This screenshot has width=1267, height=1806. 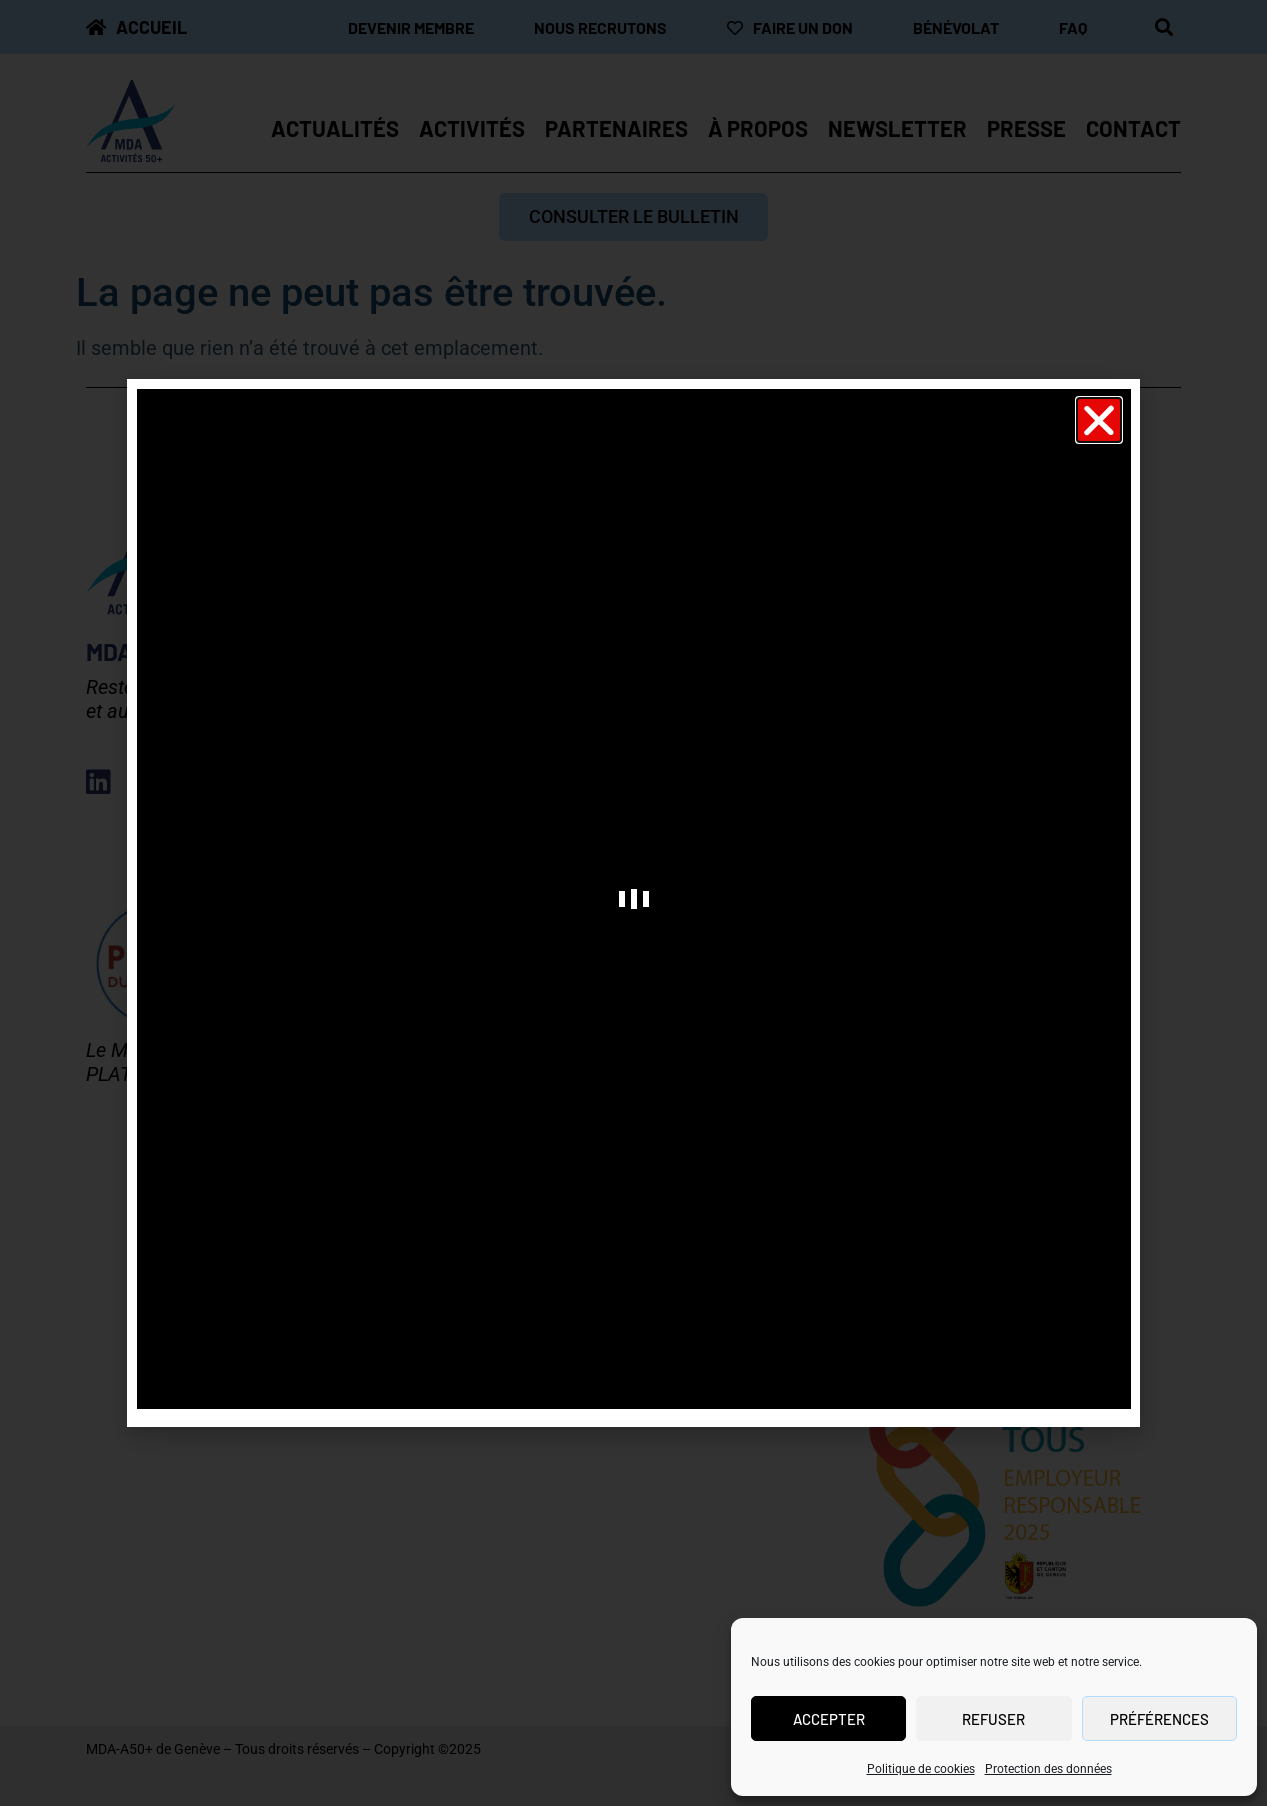 I want to click on Accepter, so click(x=829, y=1719).